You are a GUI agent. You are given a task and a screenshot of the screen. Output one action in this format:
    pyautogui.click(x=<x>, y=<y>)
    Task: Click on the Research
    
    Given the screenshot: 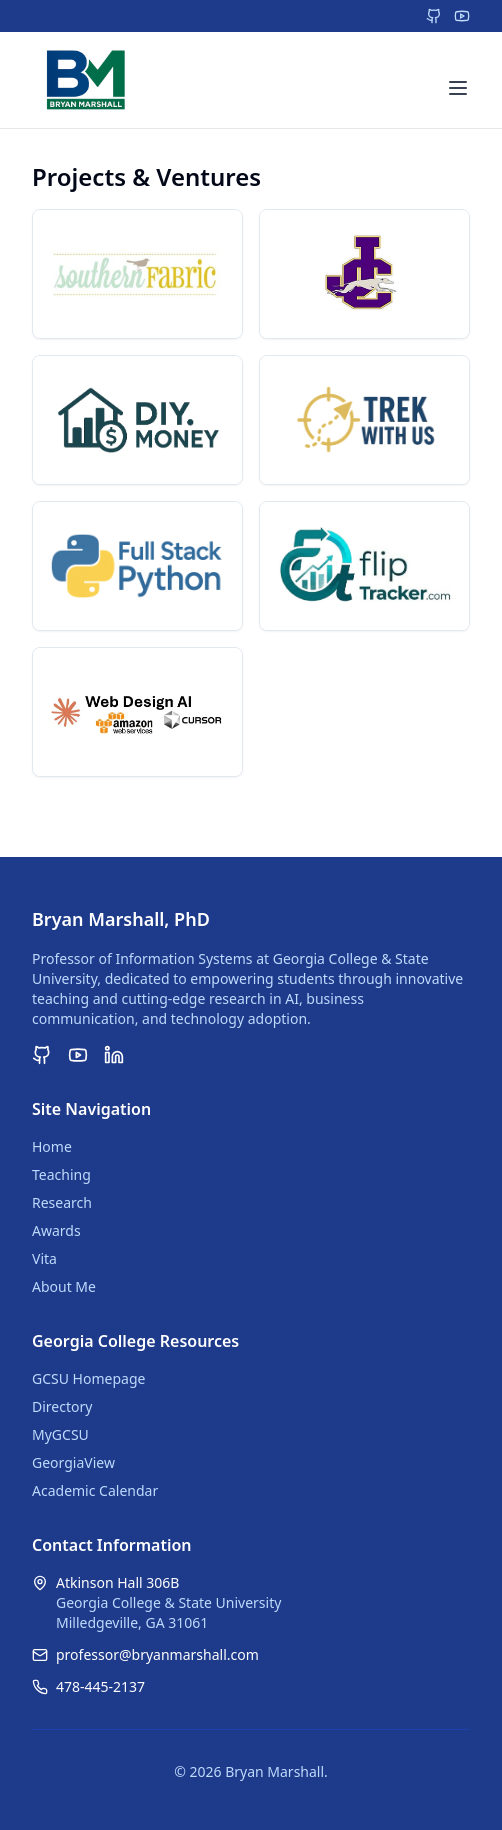 What is the action you would take?
    pyautogui.click(x=62, y=1202)
    